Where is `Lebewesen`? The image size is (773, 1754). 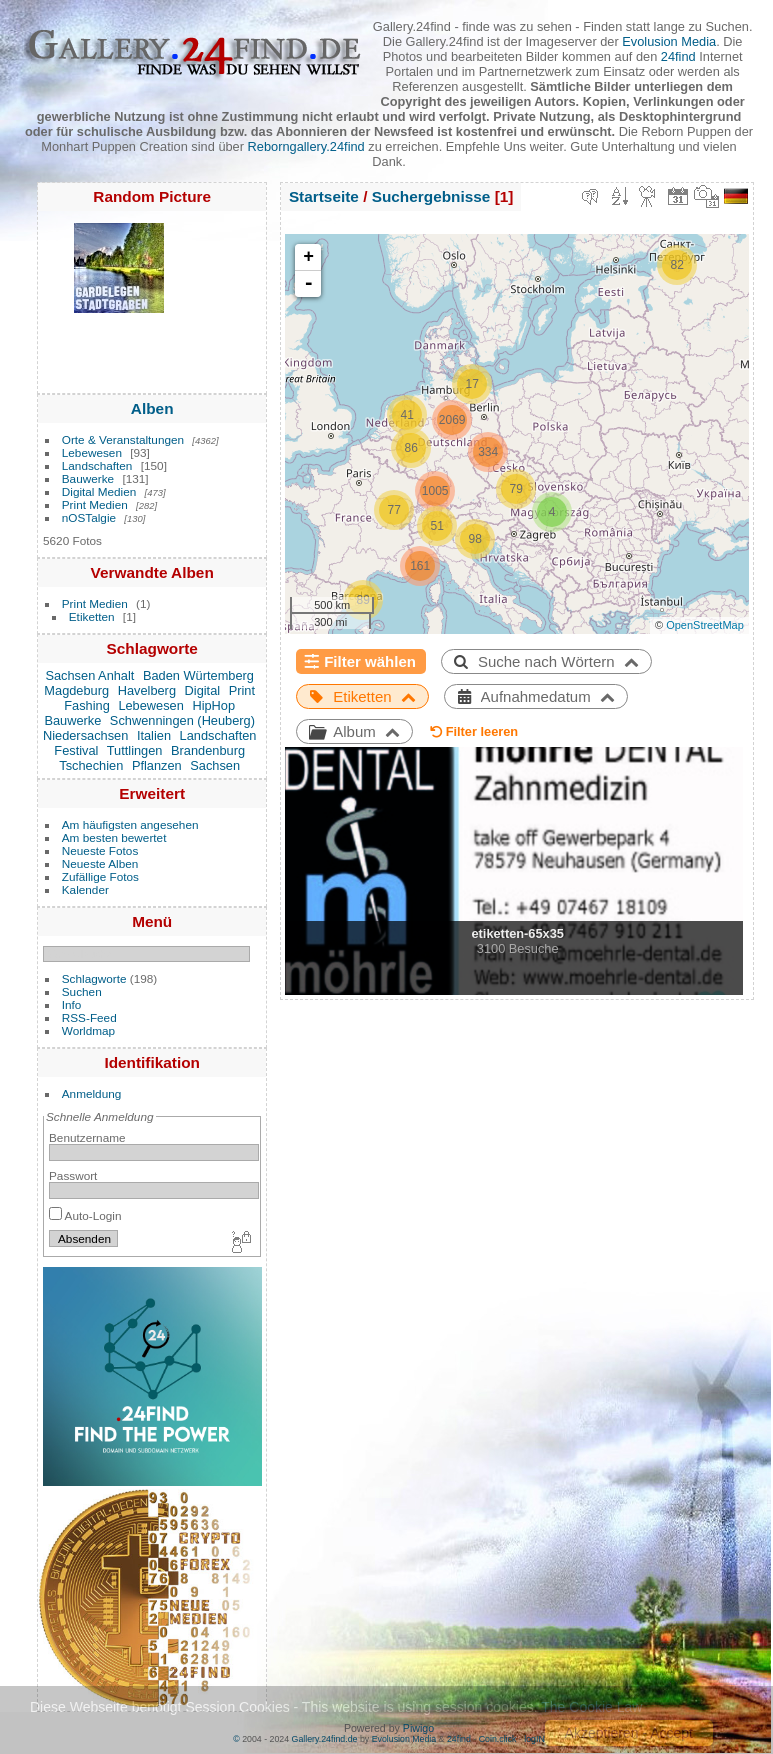
Lebewesen is located at coordinates (92, 452).